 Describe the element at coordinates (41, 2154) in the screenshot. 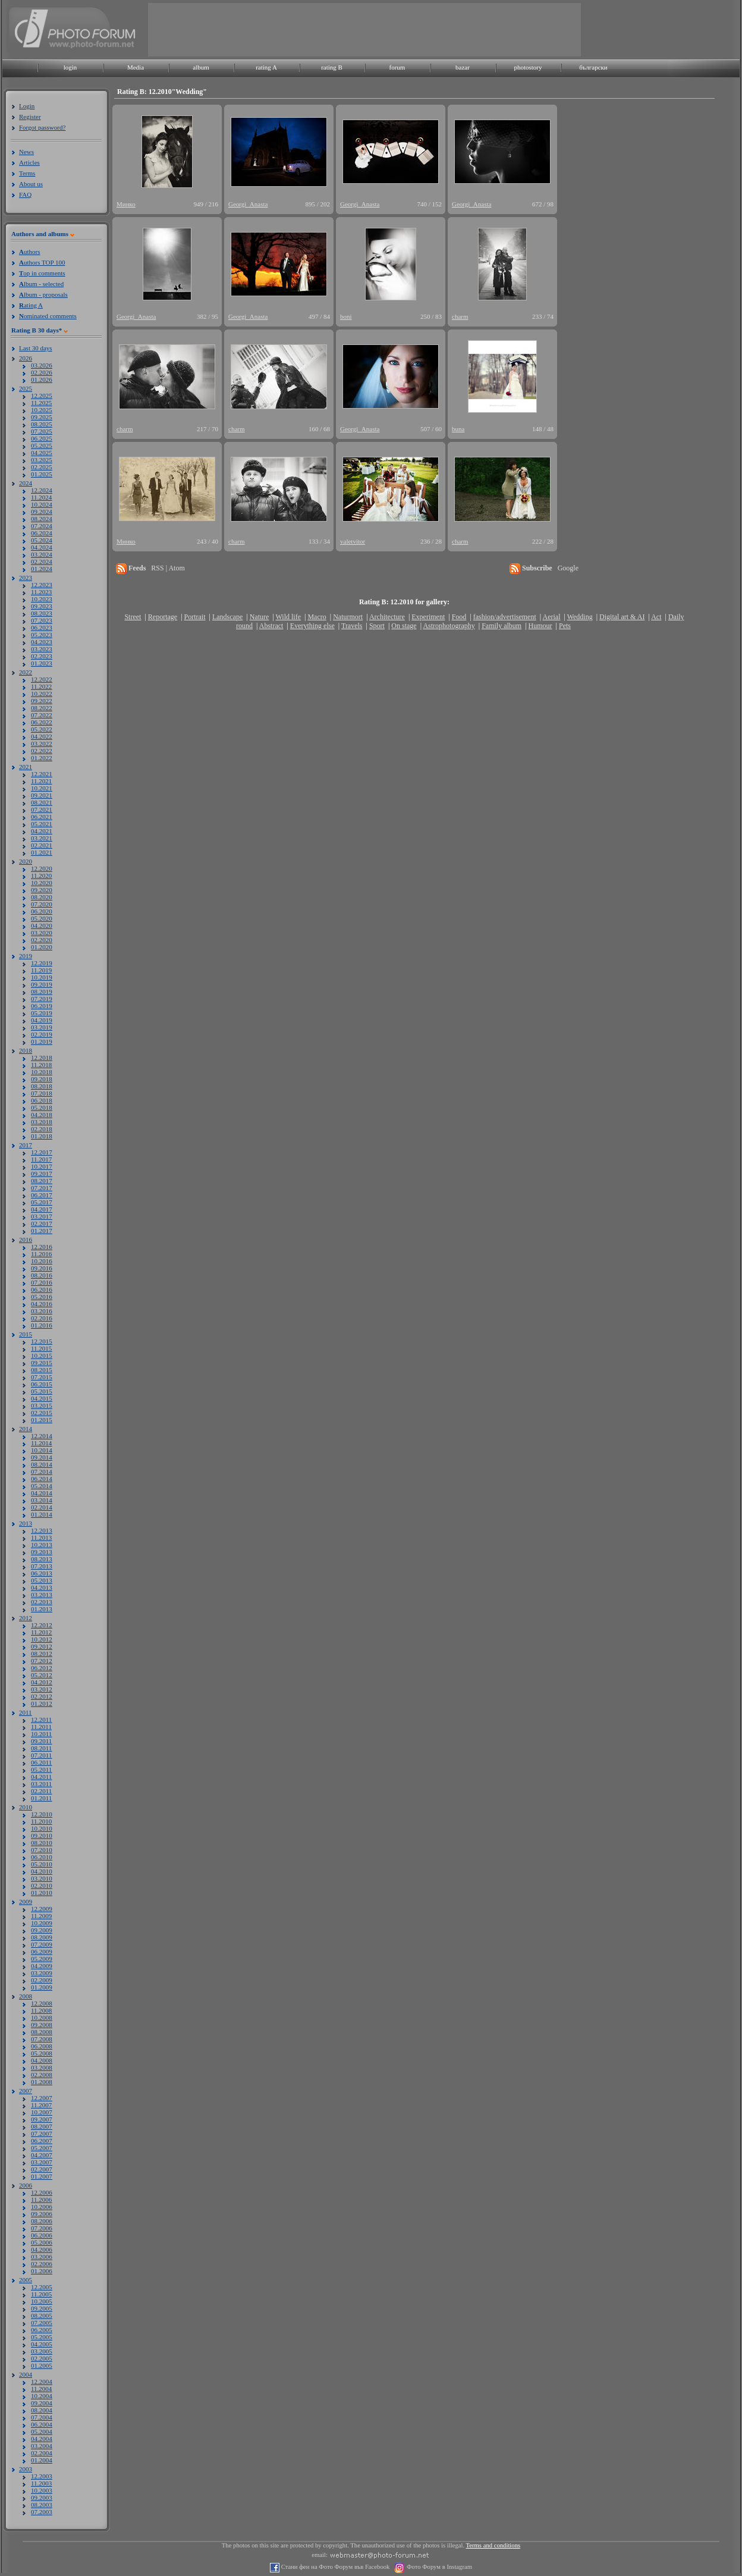

I see `04.2007` at that location.